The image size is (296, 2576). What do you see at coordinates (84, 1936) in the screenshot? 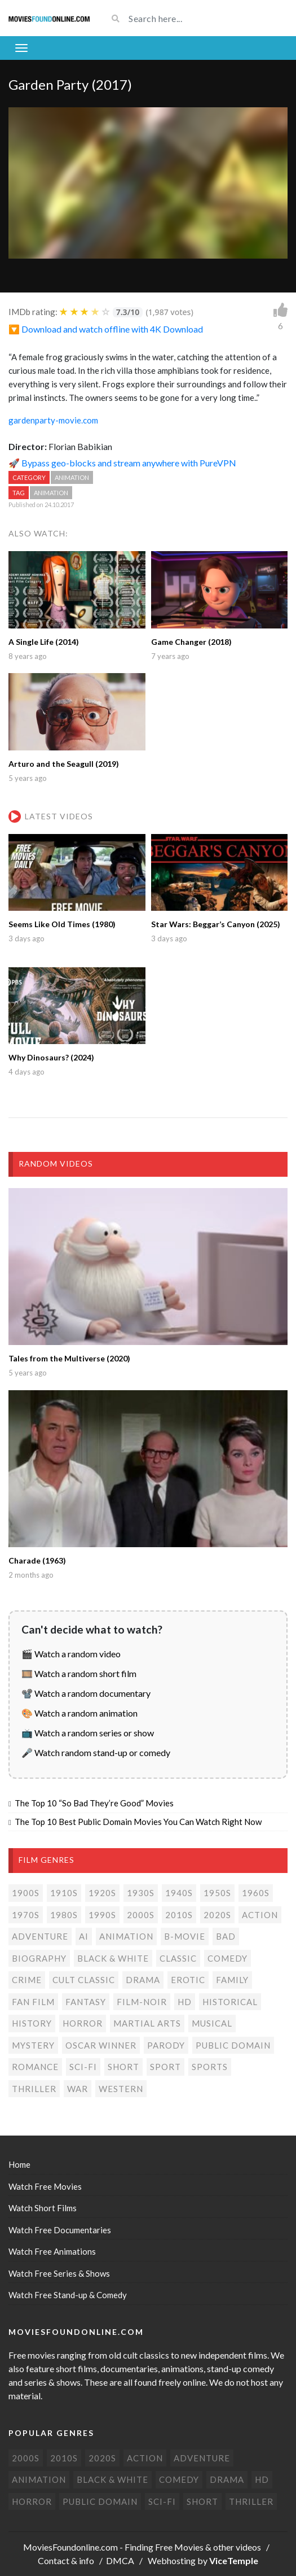
I see `AI [AI (2 items)]` at bounding box center [84, 1936].